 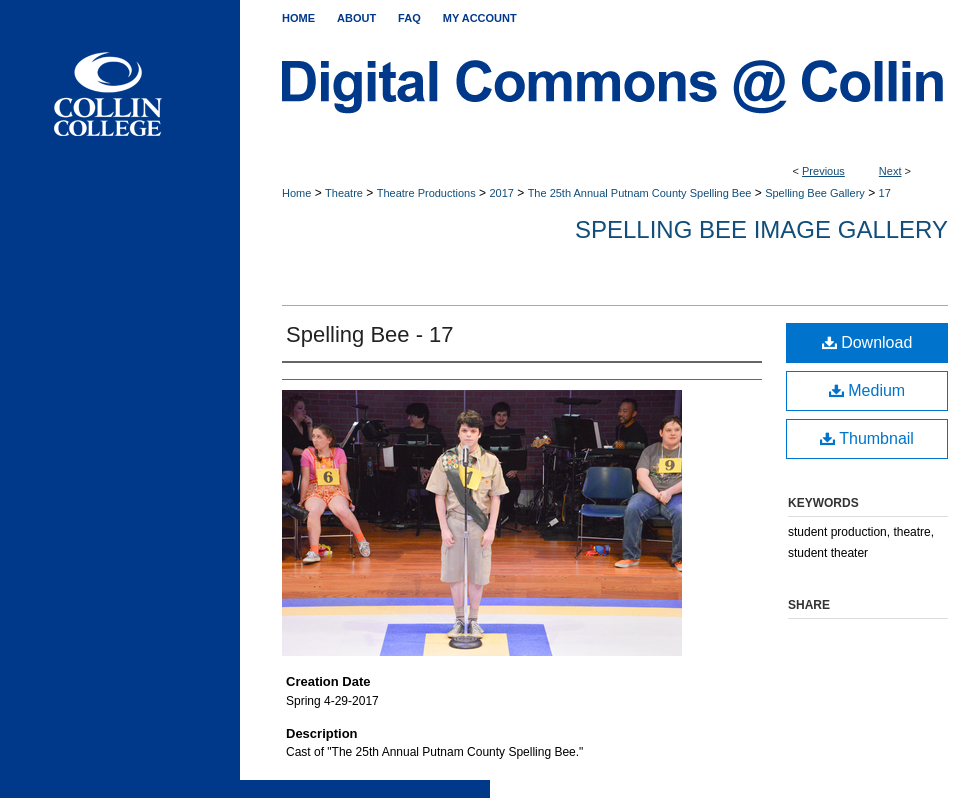 What do you see at coordinates (885, 193) in the screenshot?
I see `17` at bounding box center [885, 193].